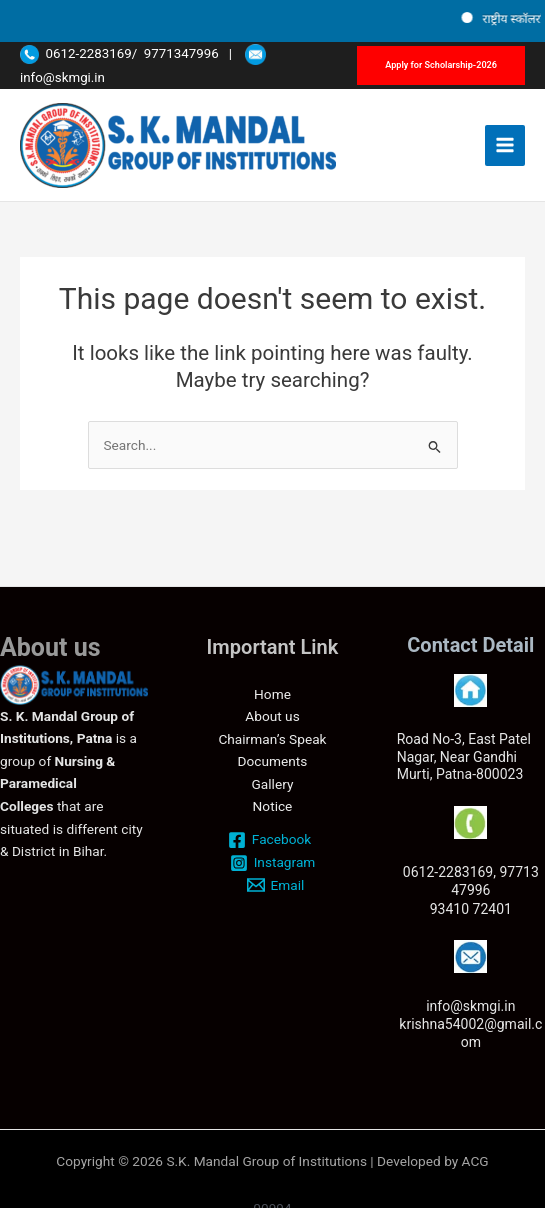  Describe the element at coordinates (441, 65) in the screenshot. I see `[button]` at that location.